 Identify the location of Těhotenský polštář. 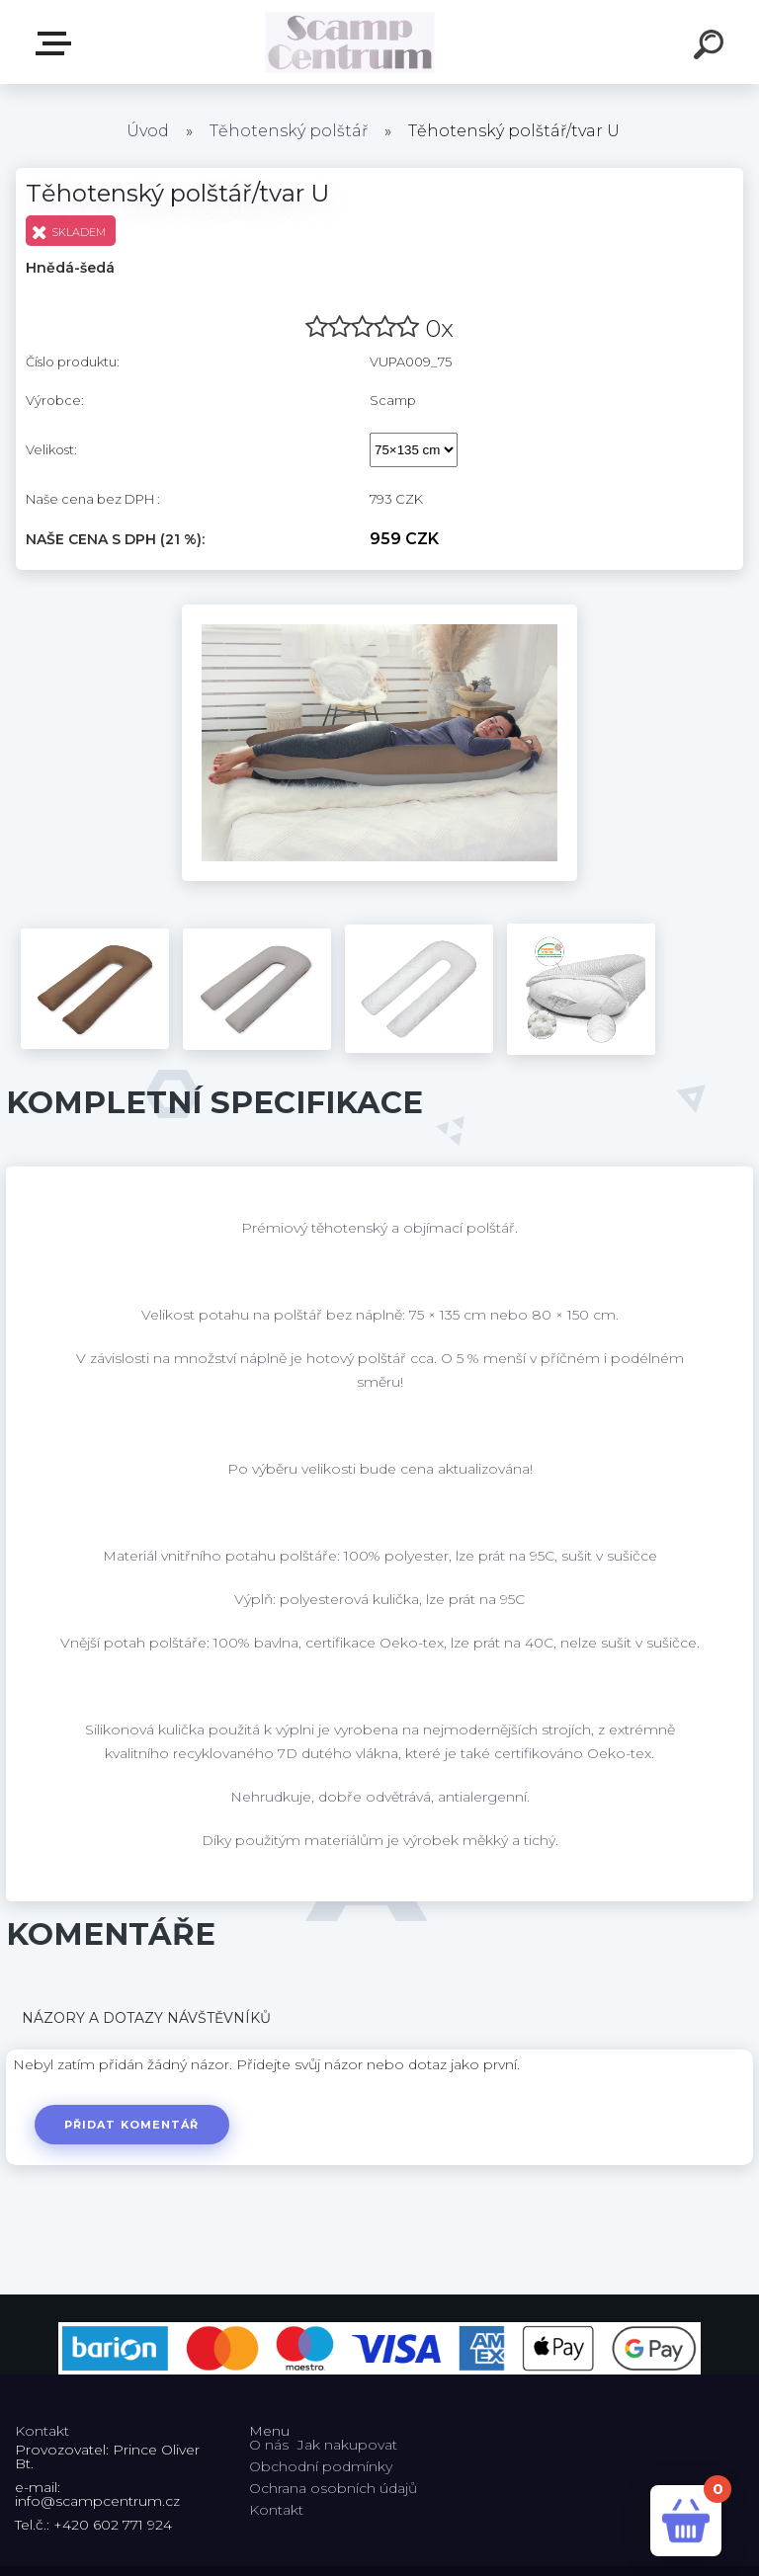
(289, 130).